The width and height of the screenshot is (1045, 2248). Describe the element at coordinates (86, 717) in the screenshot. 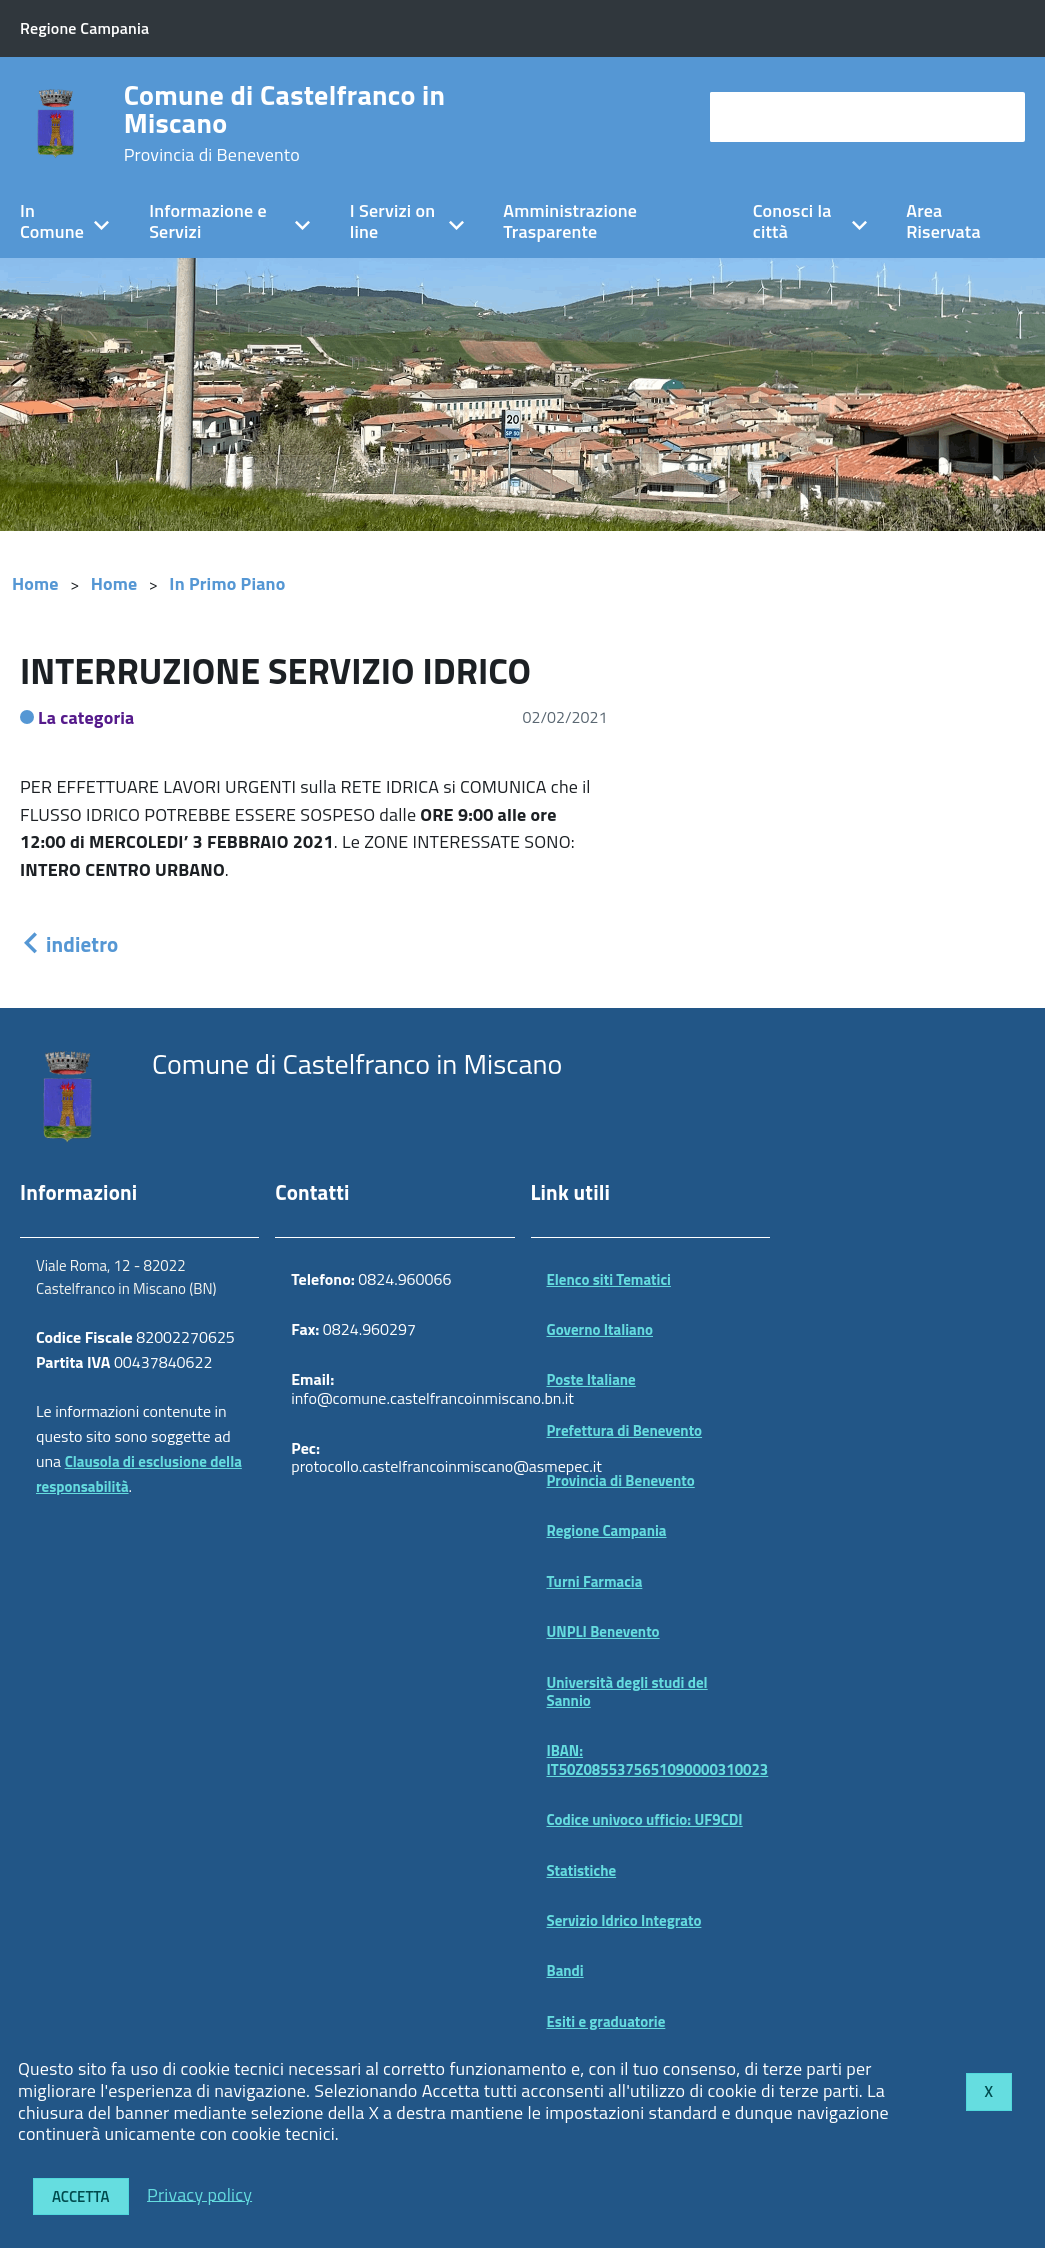

I see `La categoria` at that location.